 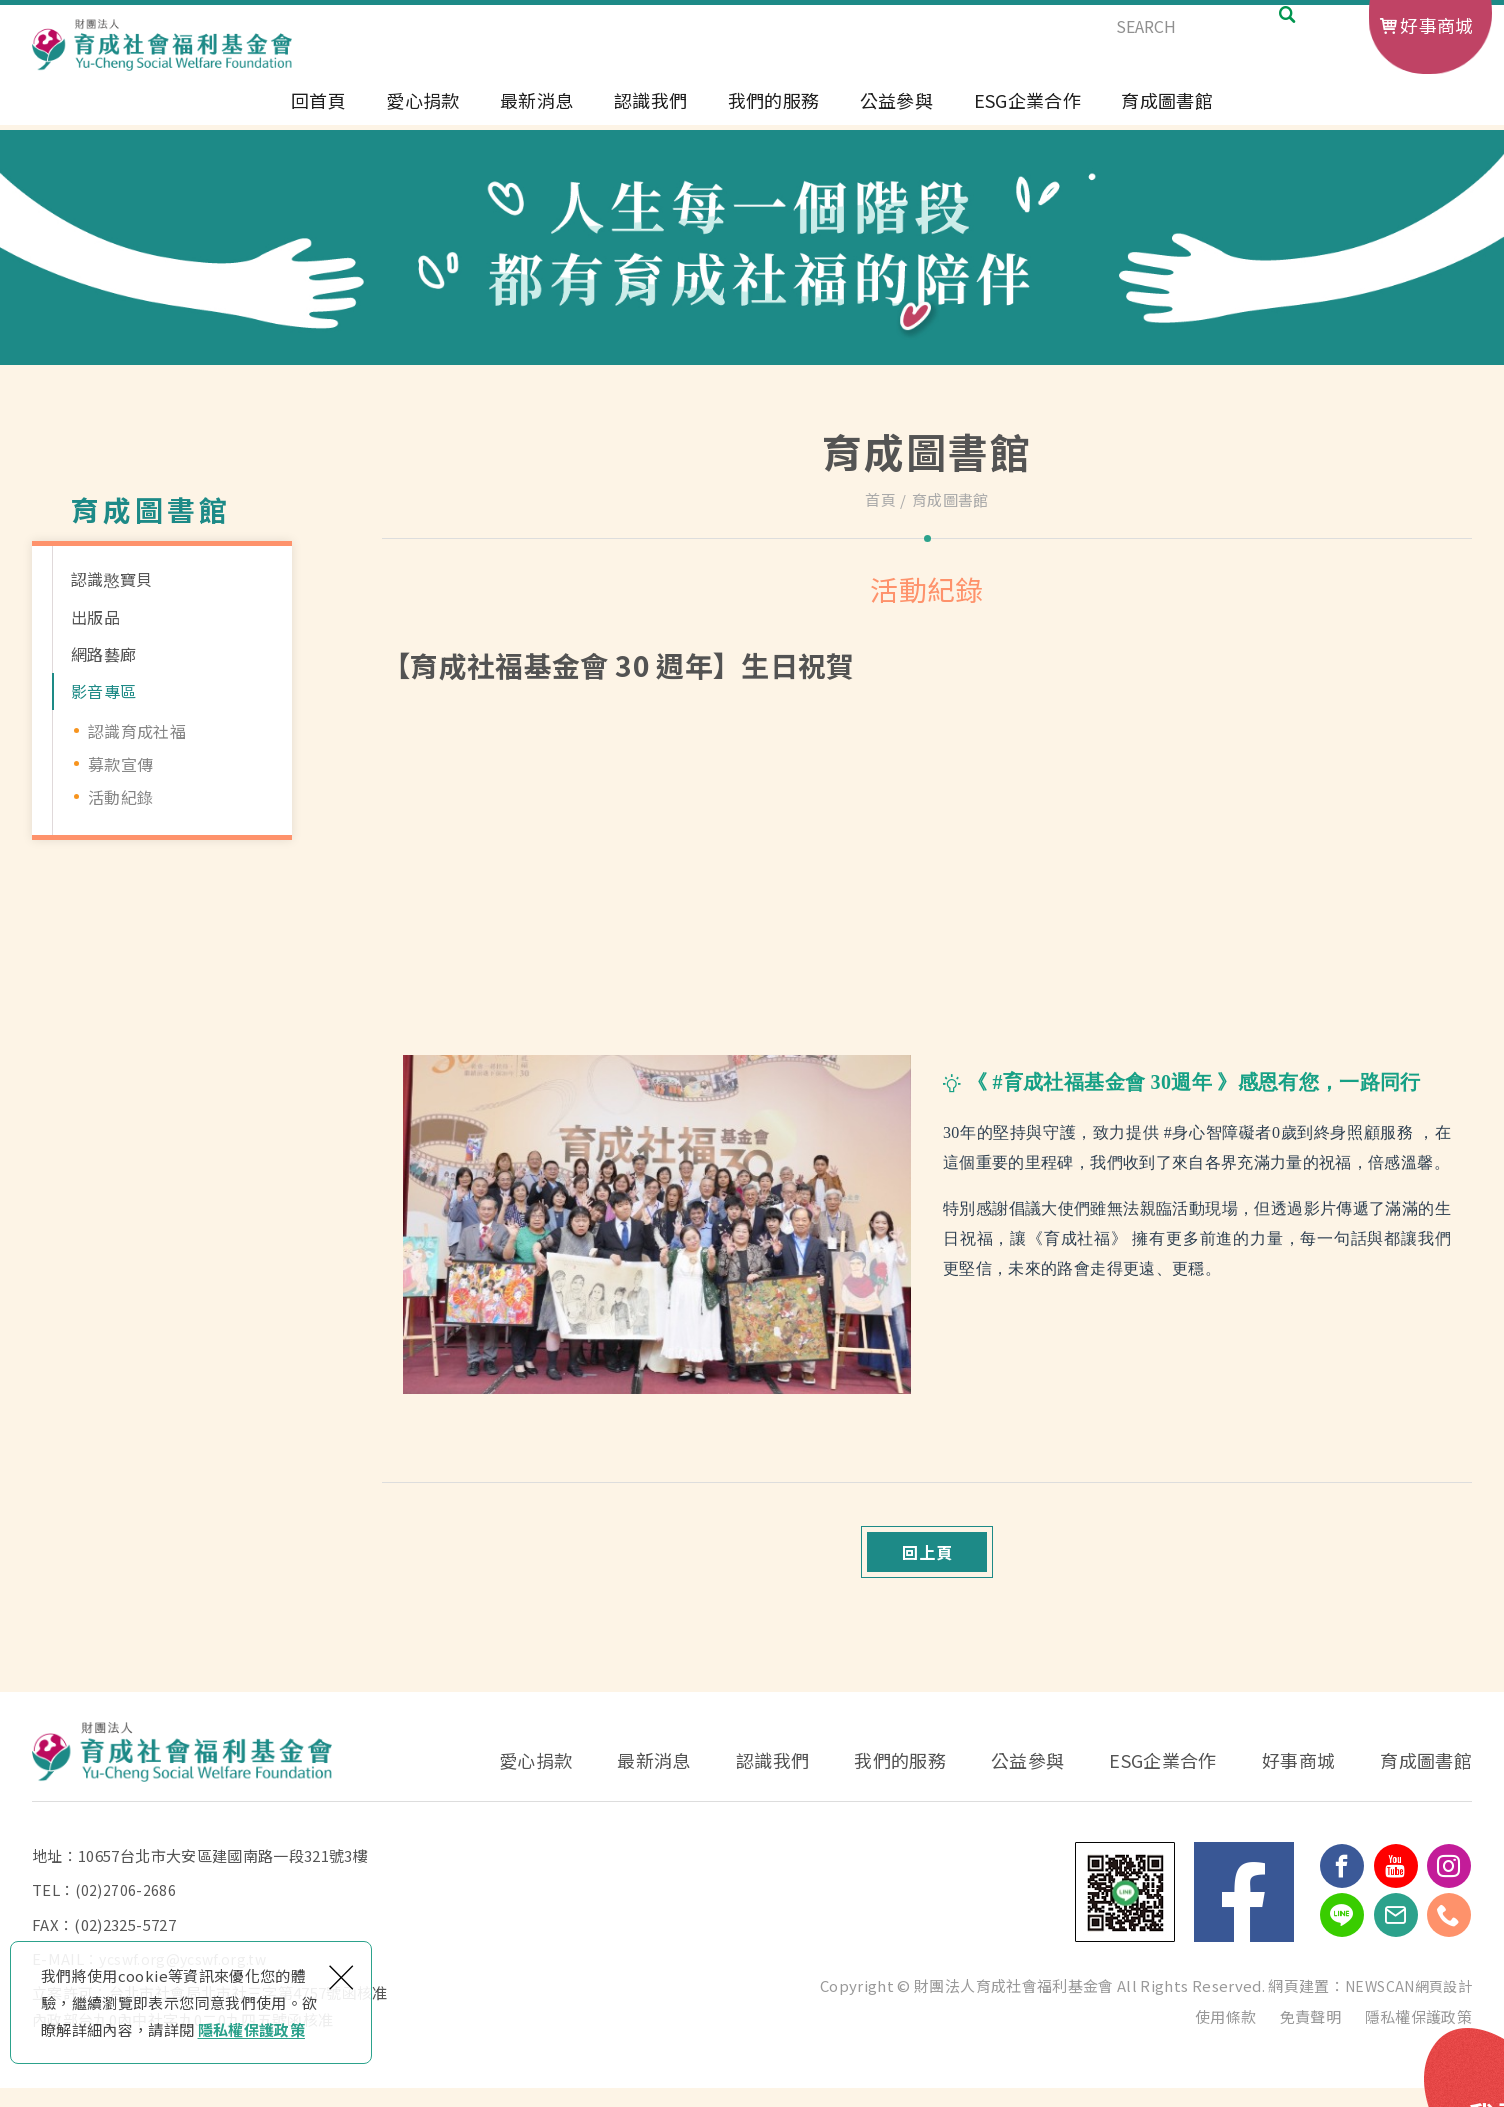 What do you see at coordinates (120, 764) in the screenshot?
I see `募款宣傳` at bounding box center [120, 764].